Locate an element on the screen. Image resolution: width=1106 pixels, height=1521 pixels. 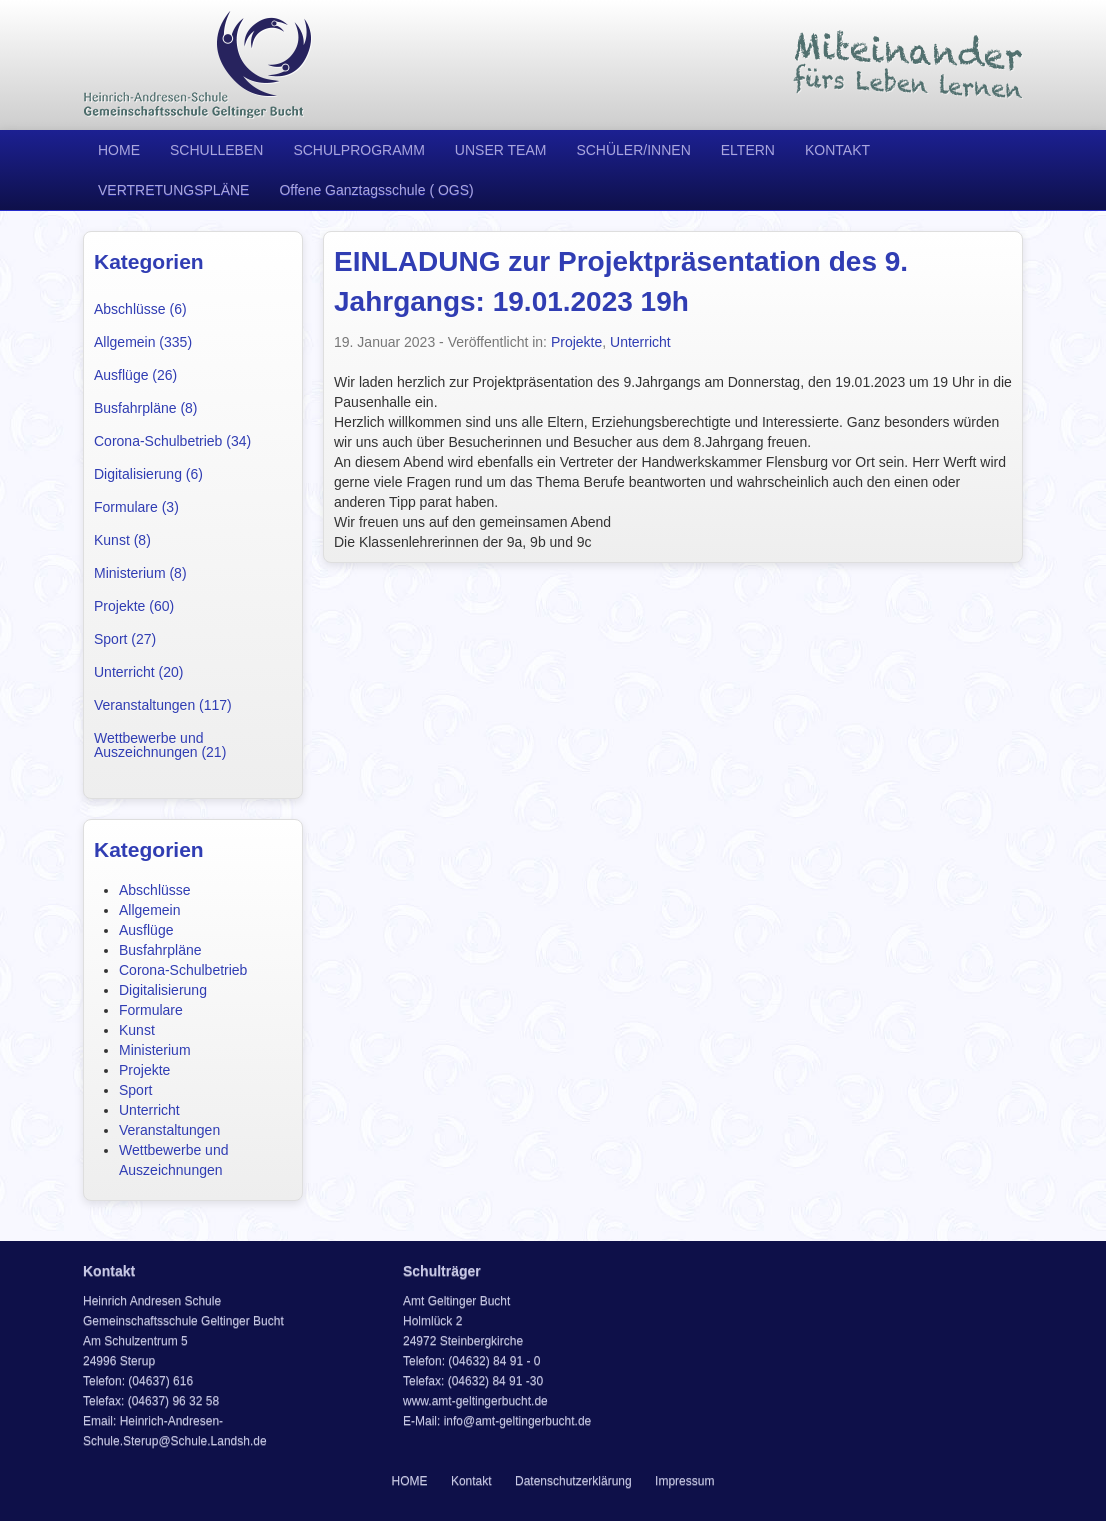
UNSER TEAM is located at coordinates (501, 150).